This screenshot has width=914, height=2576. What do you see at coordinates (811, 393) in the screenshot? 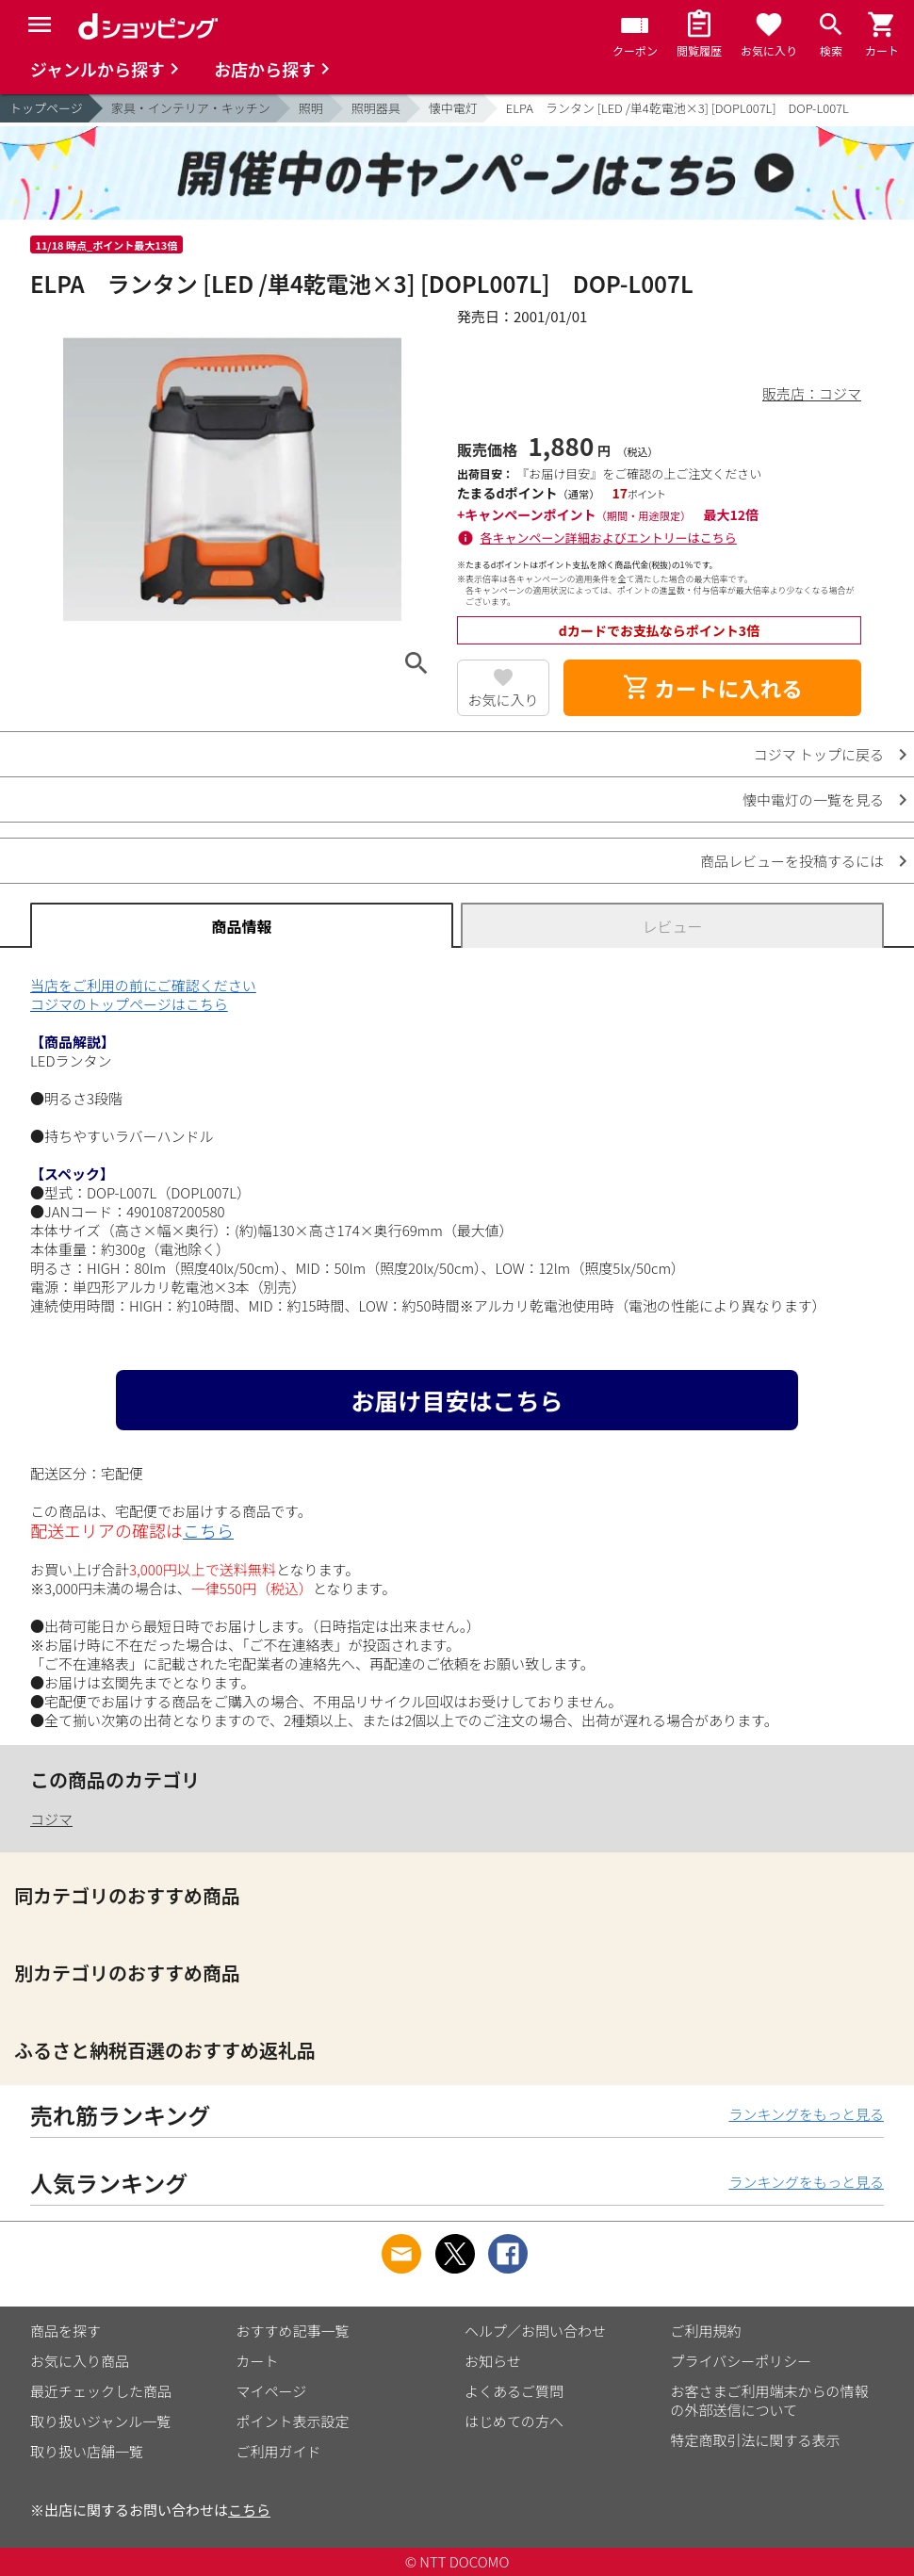
I see `販売店：コジマ` at bounding box center [811, 393].